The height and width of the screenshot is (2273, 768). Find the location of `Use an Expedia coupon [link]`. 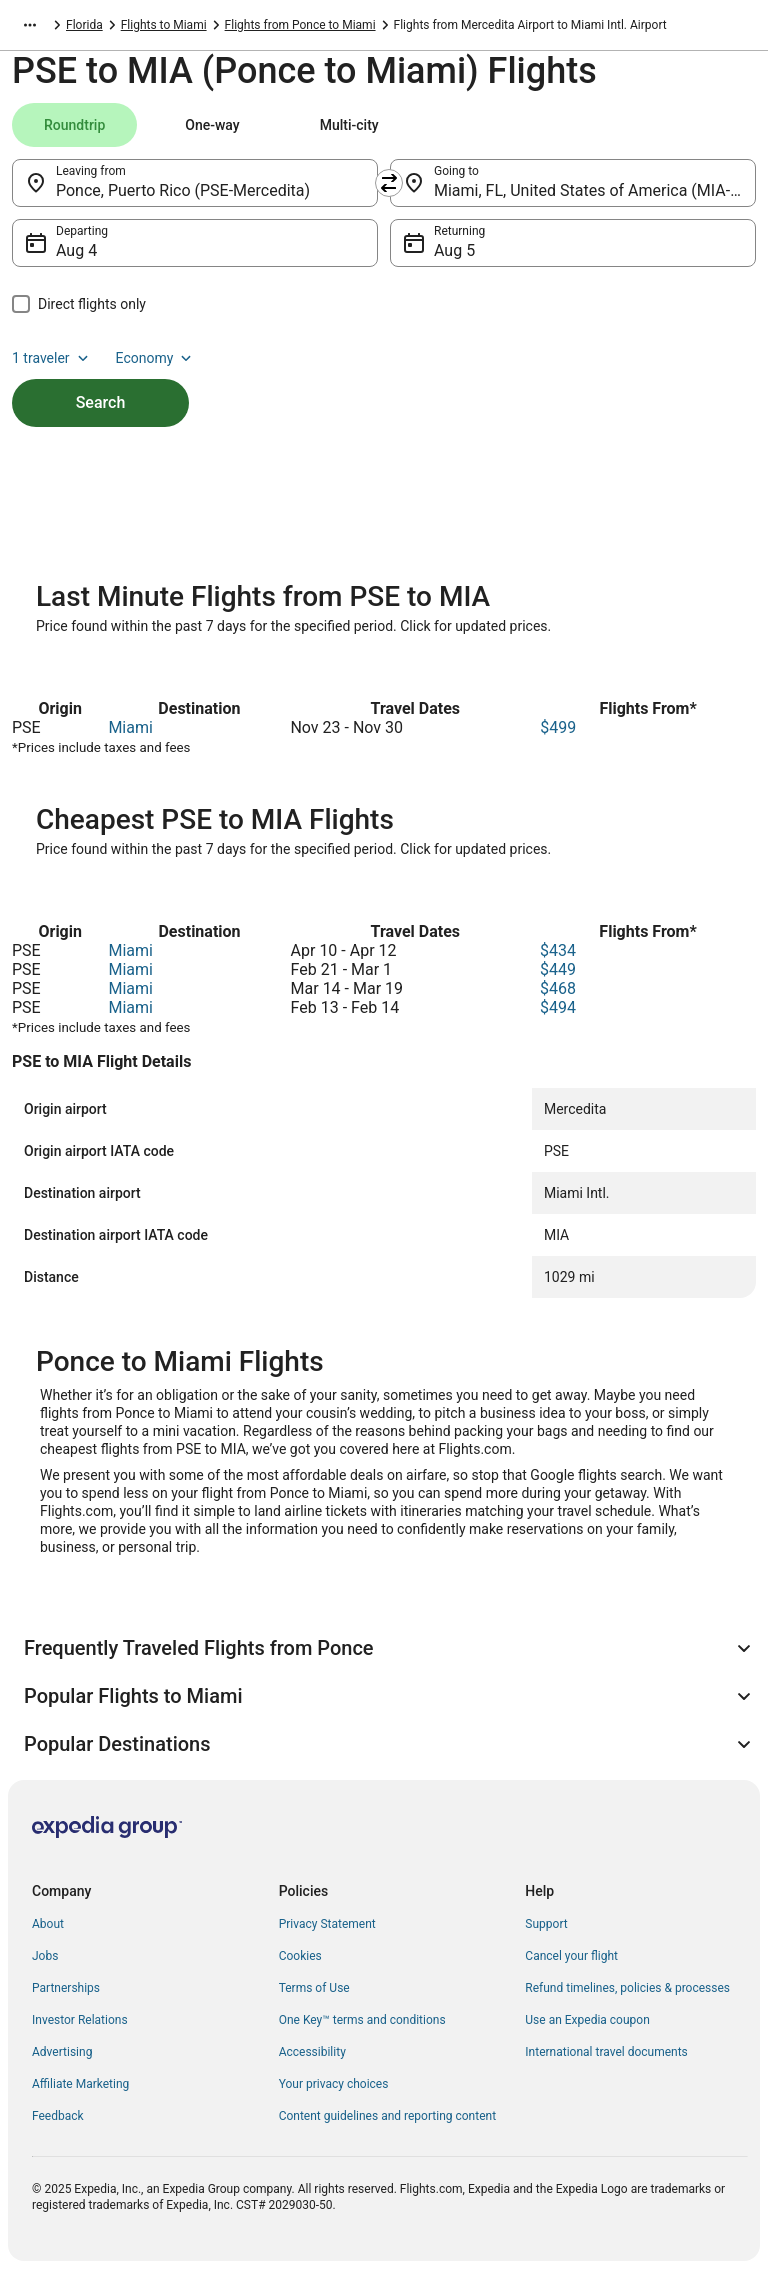

Use an Expedia coupon [link] is located at coordinates (587, 2020).